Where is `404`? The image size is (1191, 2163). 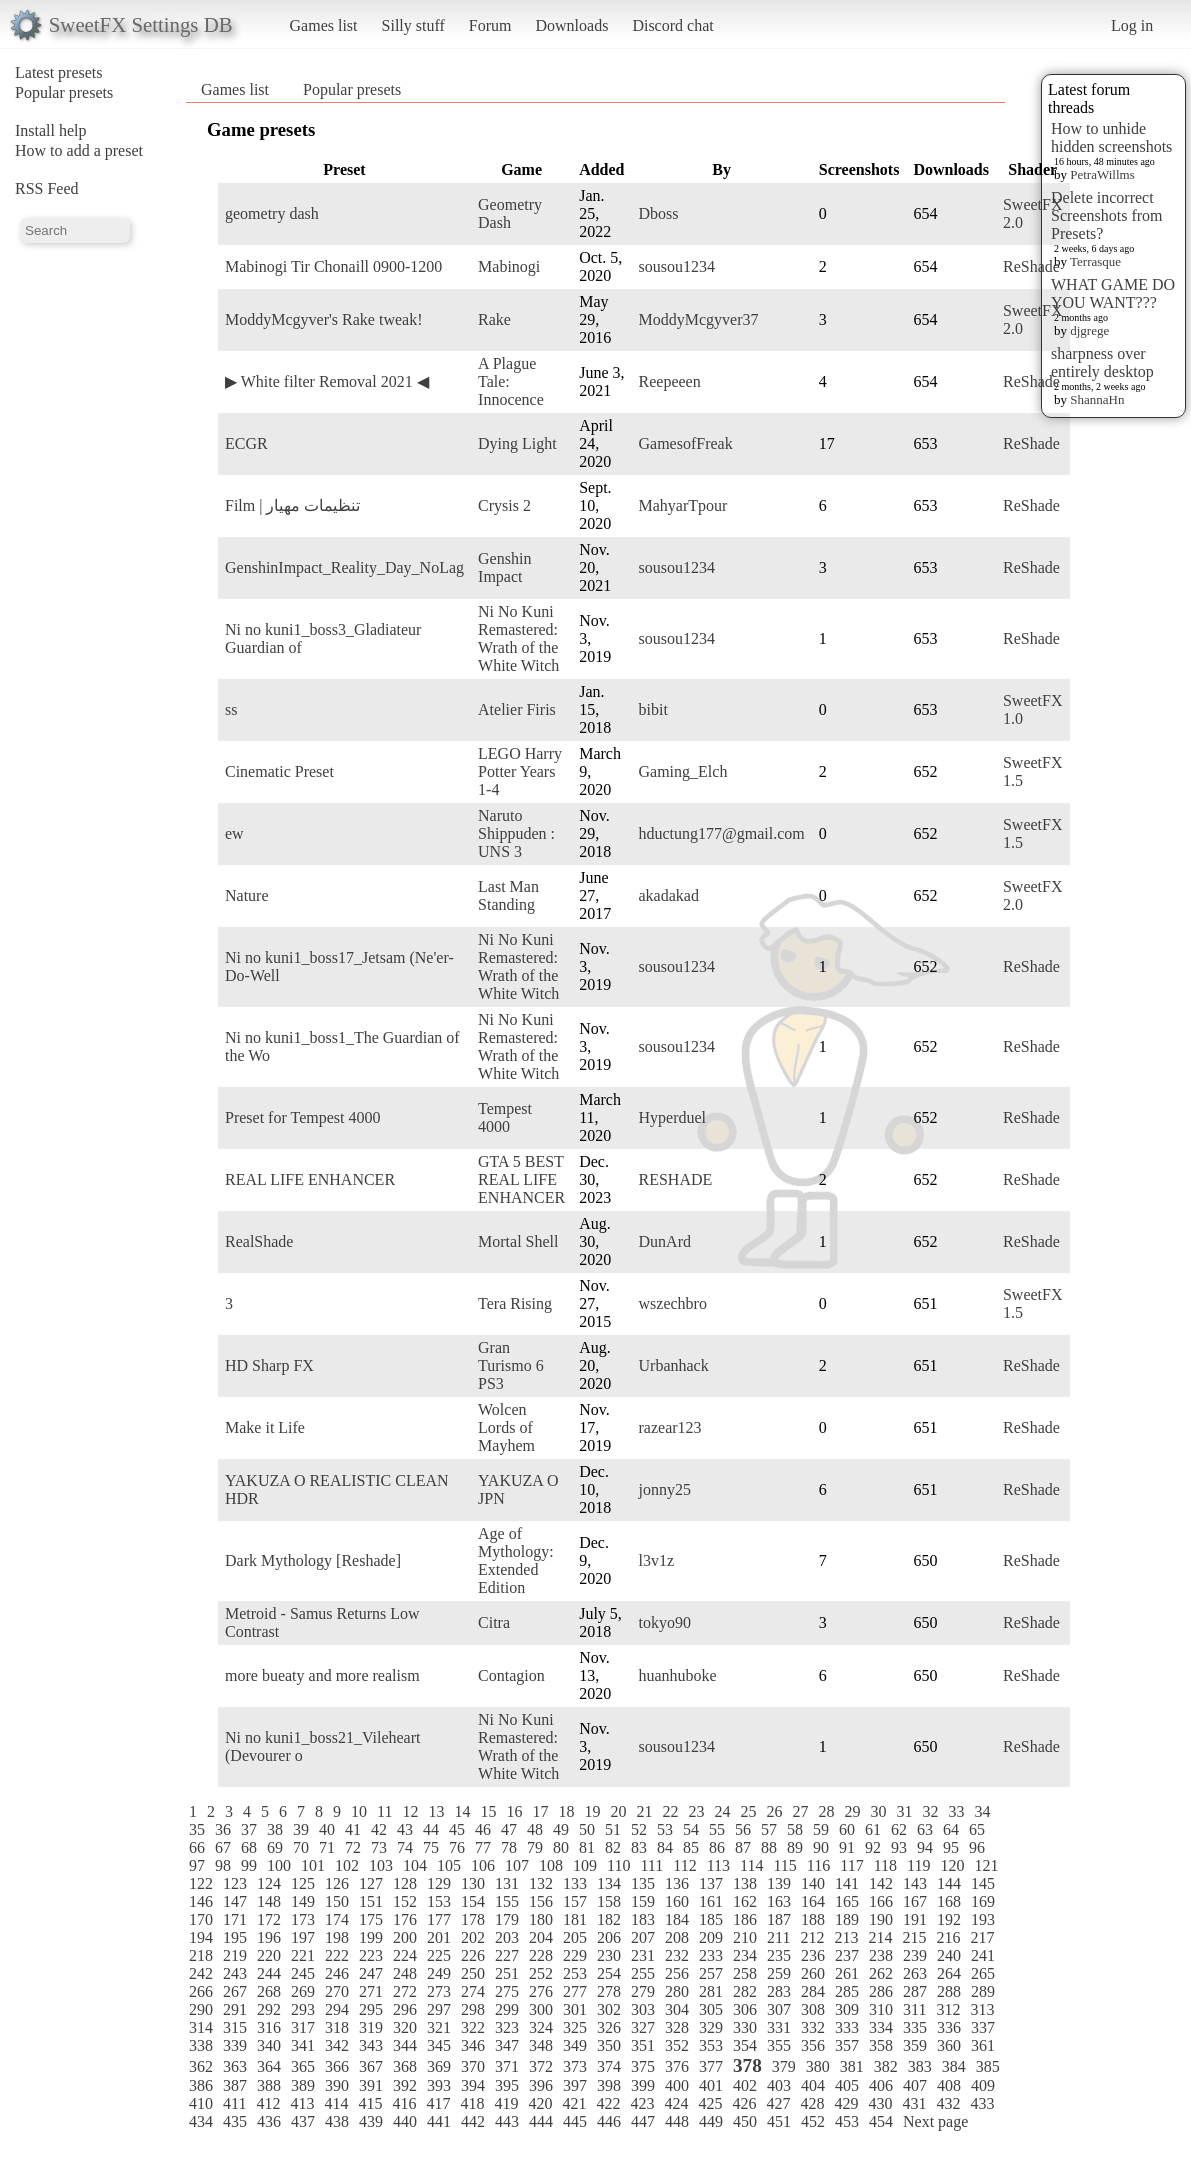
404 is located at coordinates (813, 2085).